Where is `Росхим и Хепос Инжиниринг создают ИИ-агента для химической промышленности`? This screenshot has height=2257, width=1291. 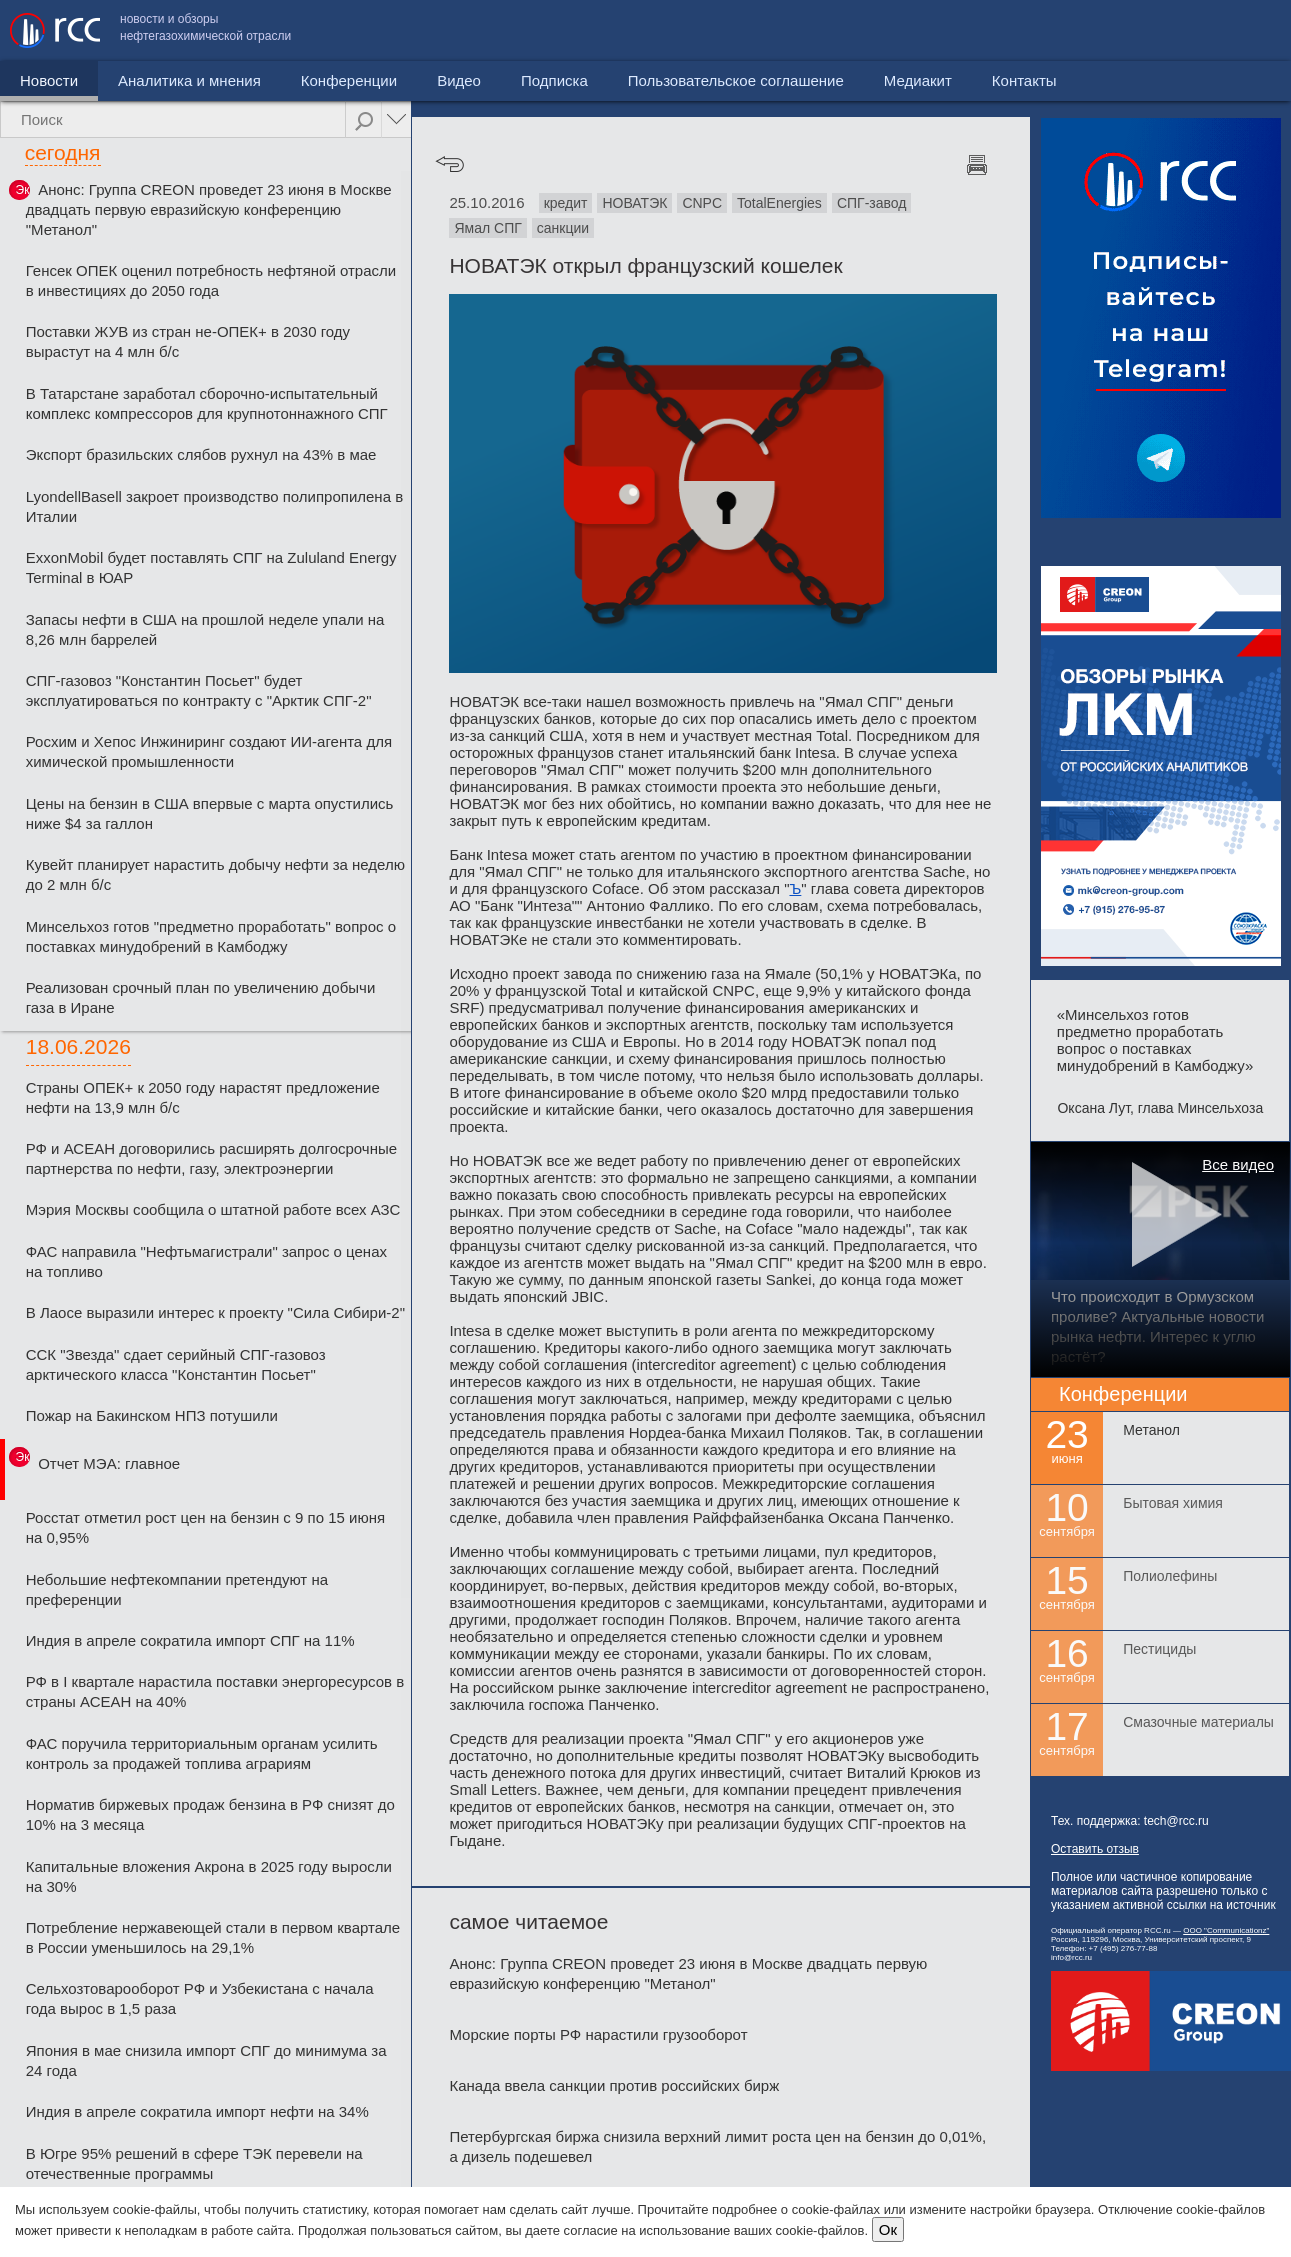
Росхим и Хепос Инжиниринг создают ИИ-агента для химической промышленности is located at coordinates (209, 751).